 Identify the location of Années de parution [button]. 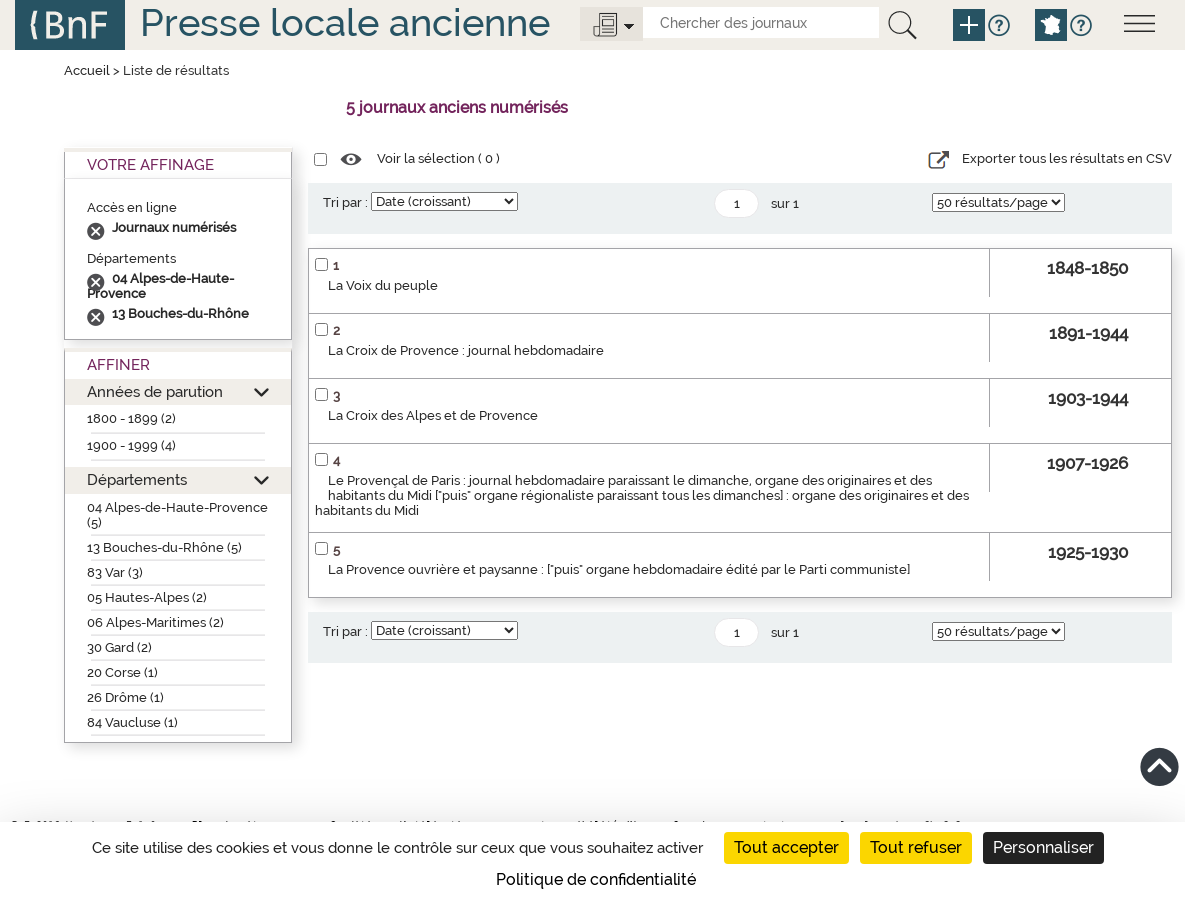
(155, 391).